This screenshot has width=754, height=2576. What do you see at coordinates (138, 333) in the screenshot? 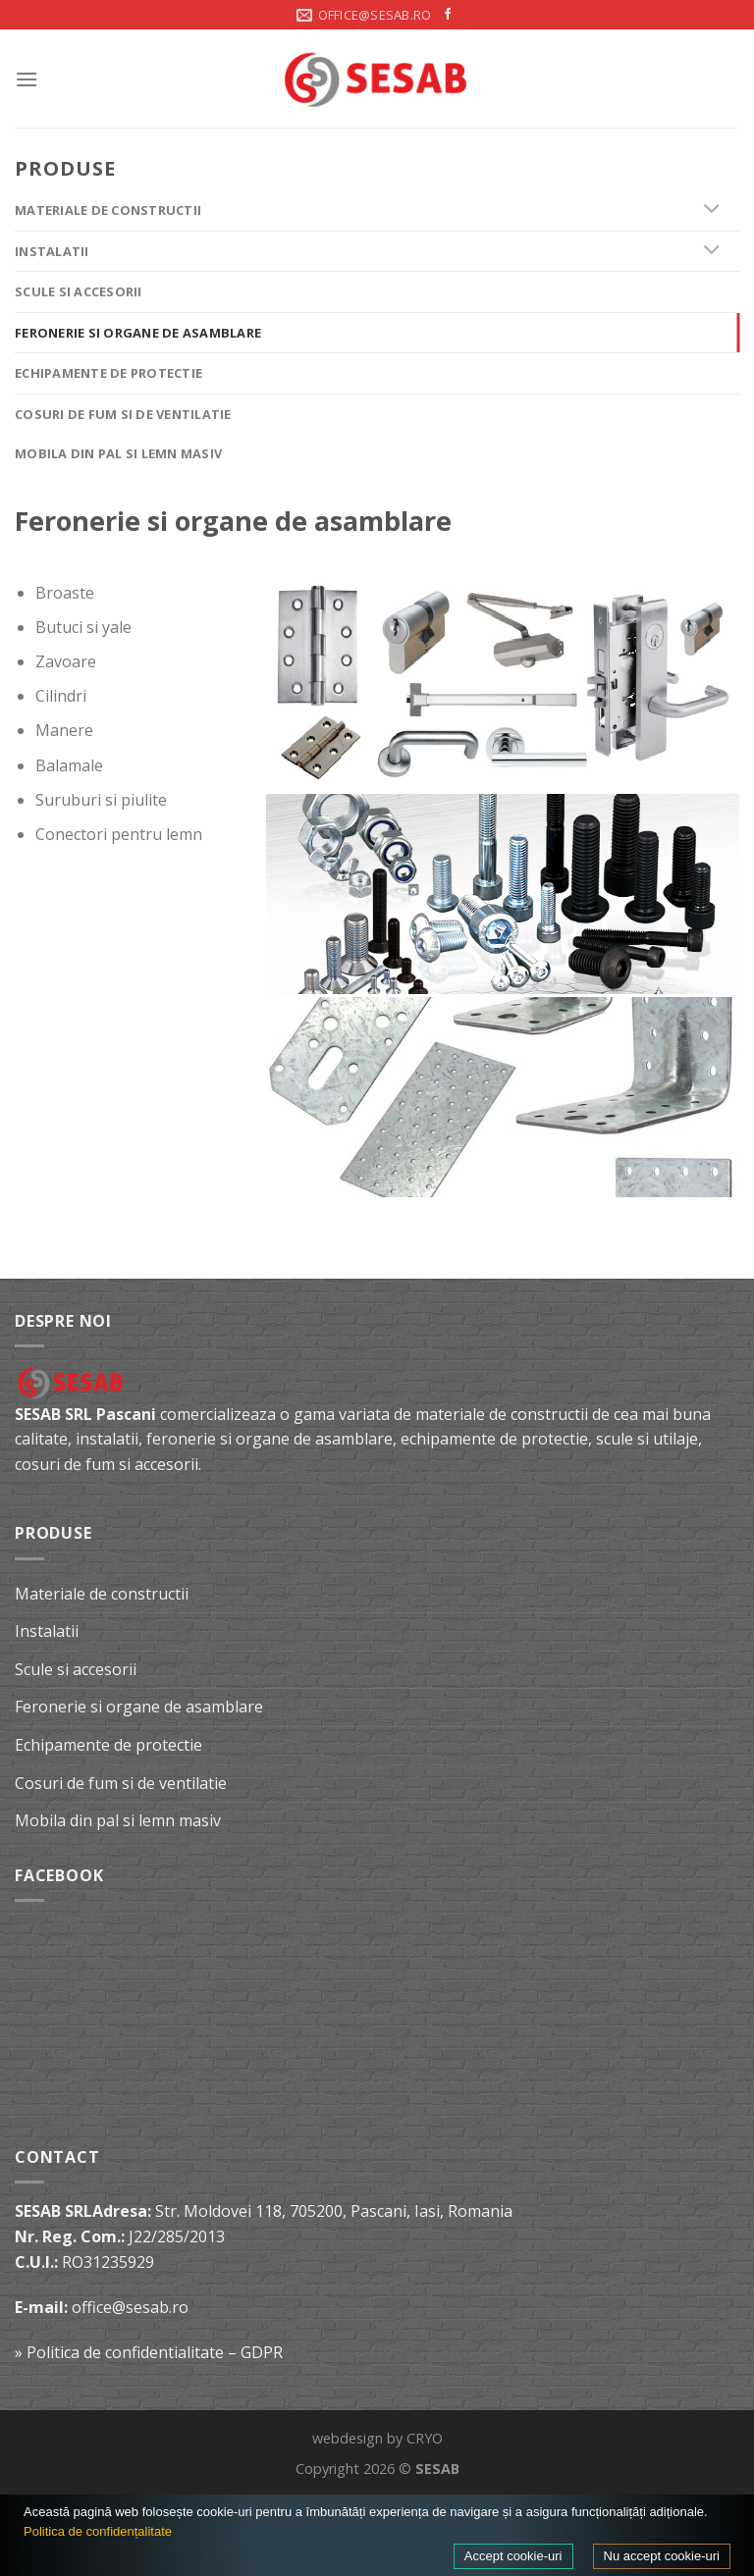
I see `Feronerie si organe de asamblare` at bounding box center [138, 333].